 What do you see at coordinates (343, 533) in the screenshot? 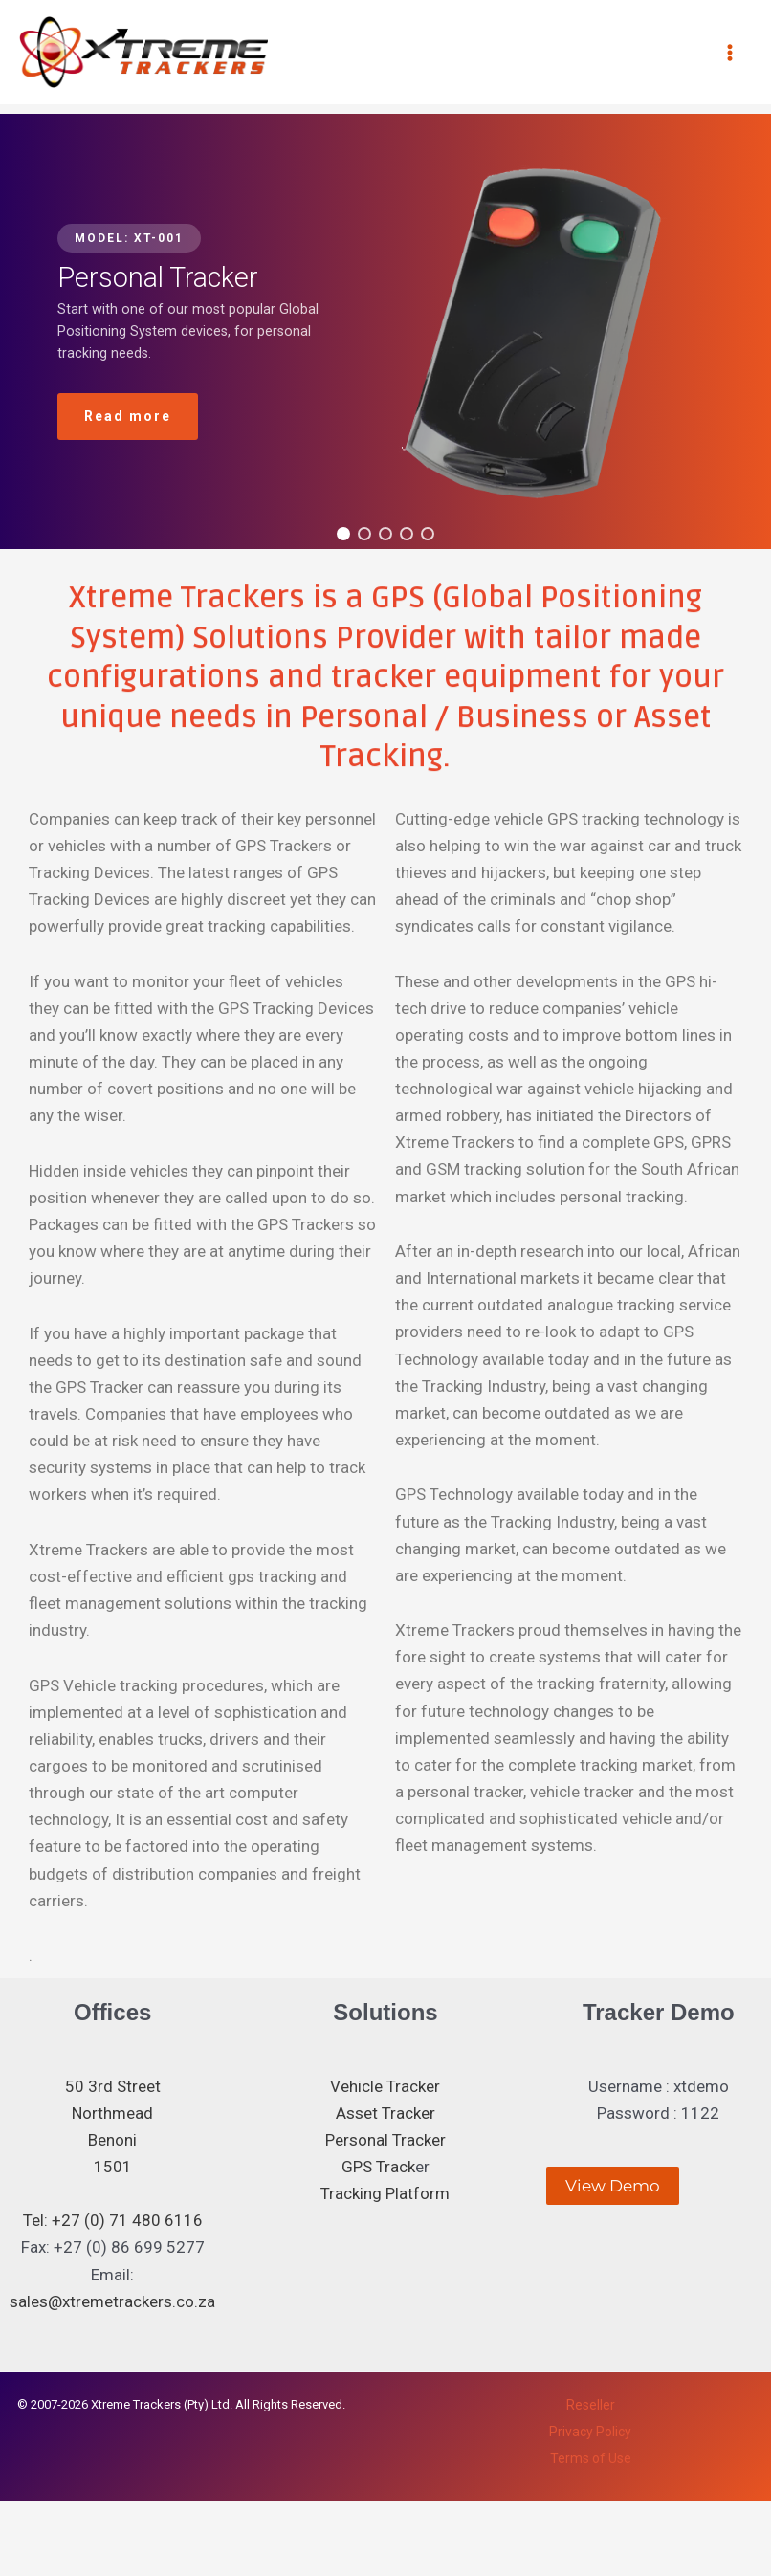
I see `[button]` at bounding box center [343, 533].